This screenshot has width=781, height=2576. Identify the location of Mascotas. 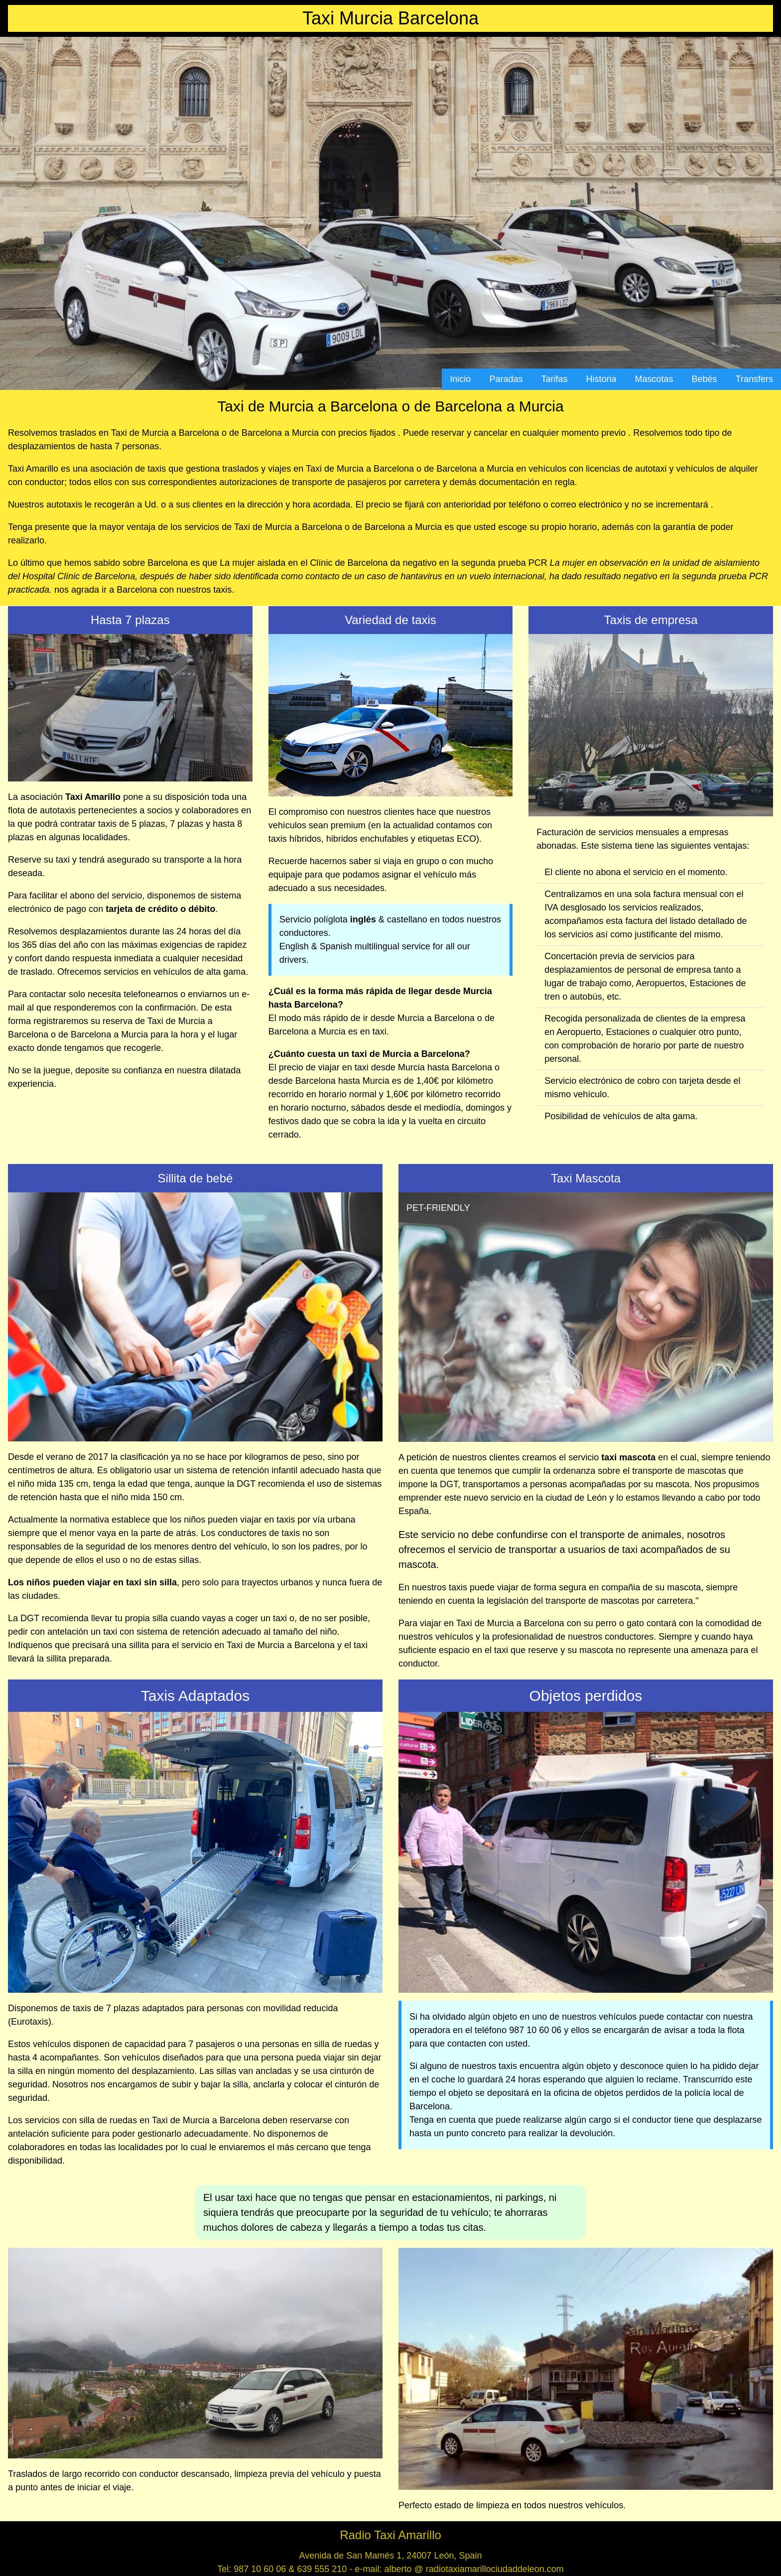
(654, 379).